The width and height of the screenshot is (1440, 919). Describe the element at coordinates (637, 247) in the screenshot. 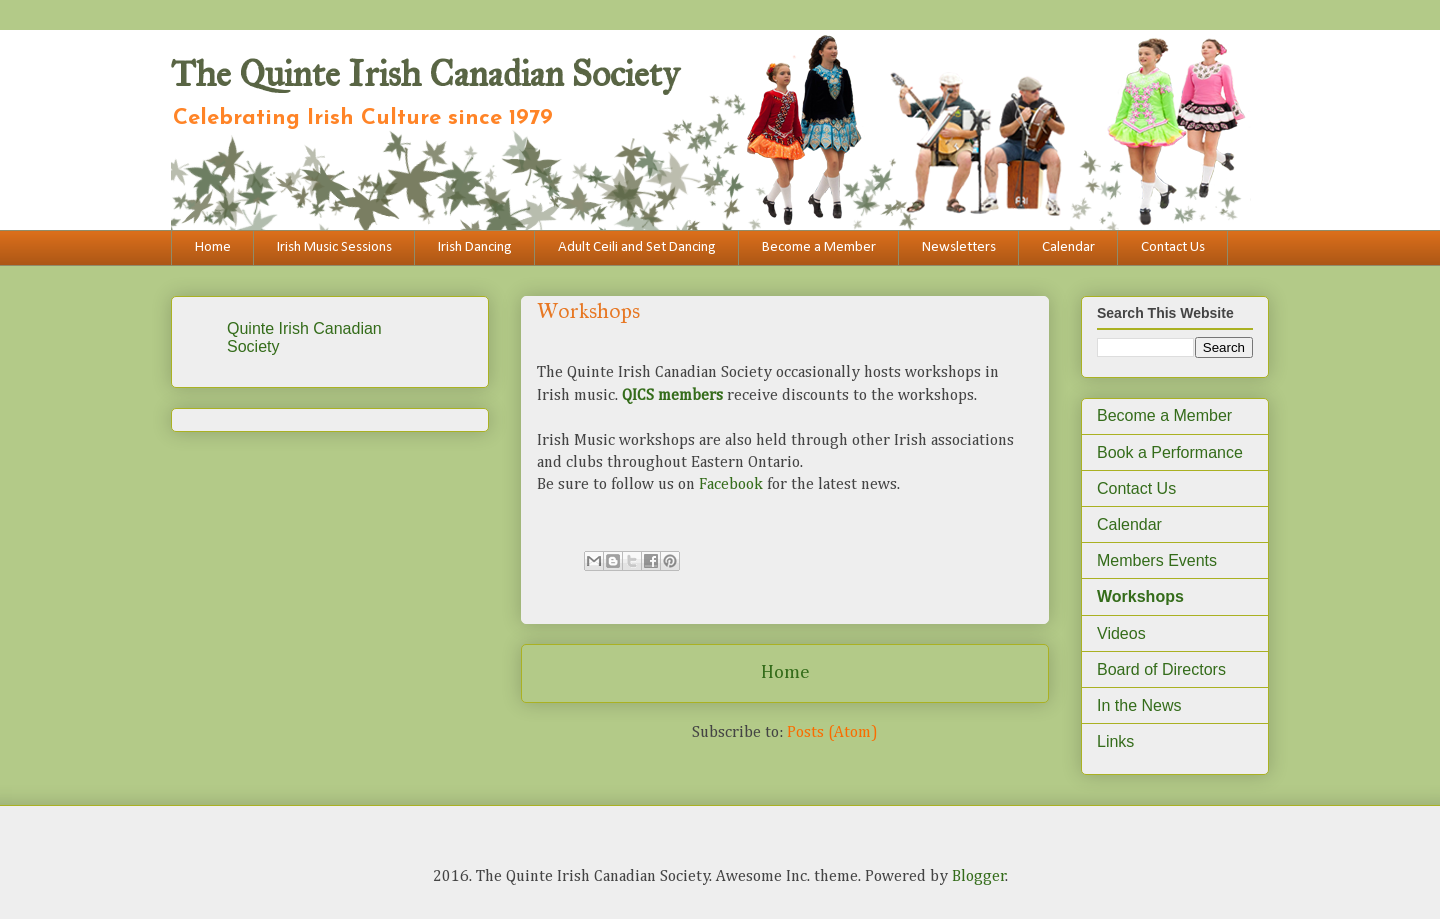

I see `Adult Ceili and Set Dancing` at that location.